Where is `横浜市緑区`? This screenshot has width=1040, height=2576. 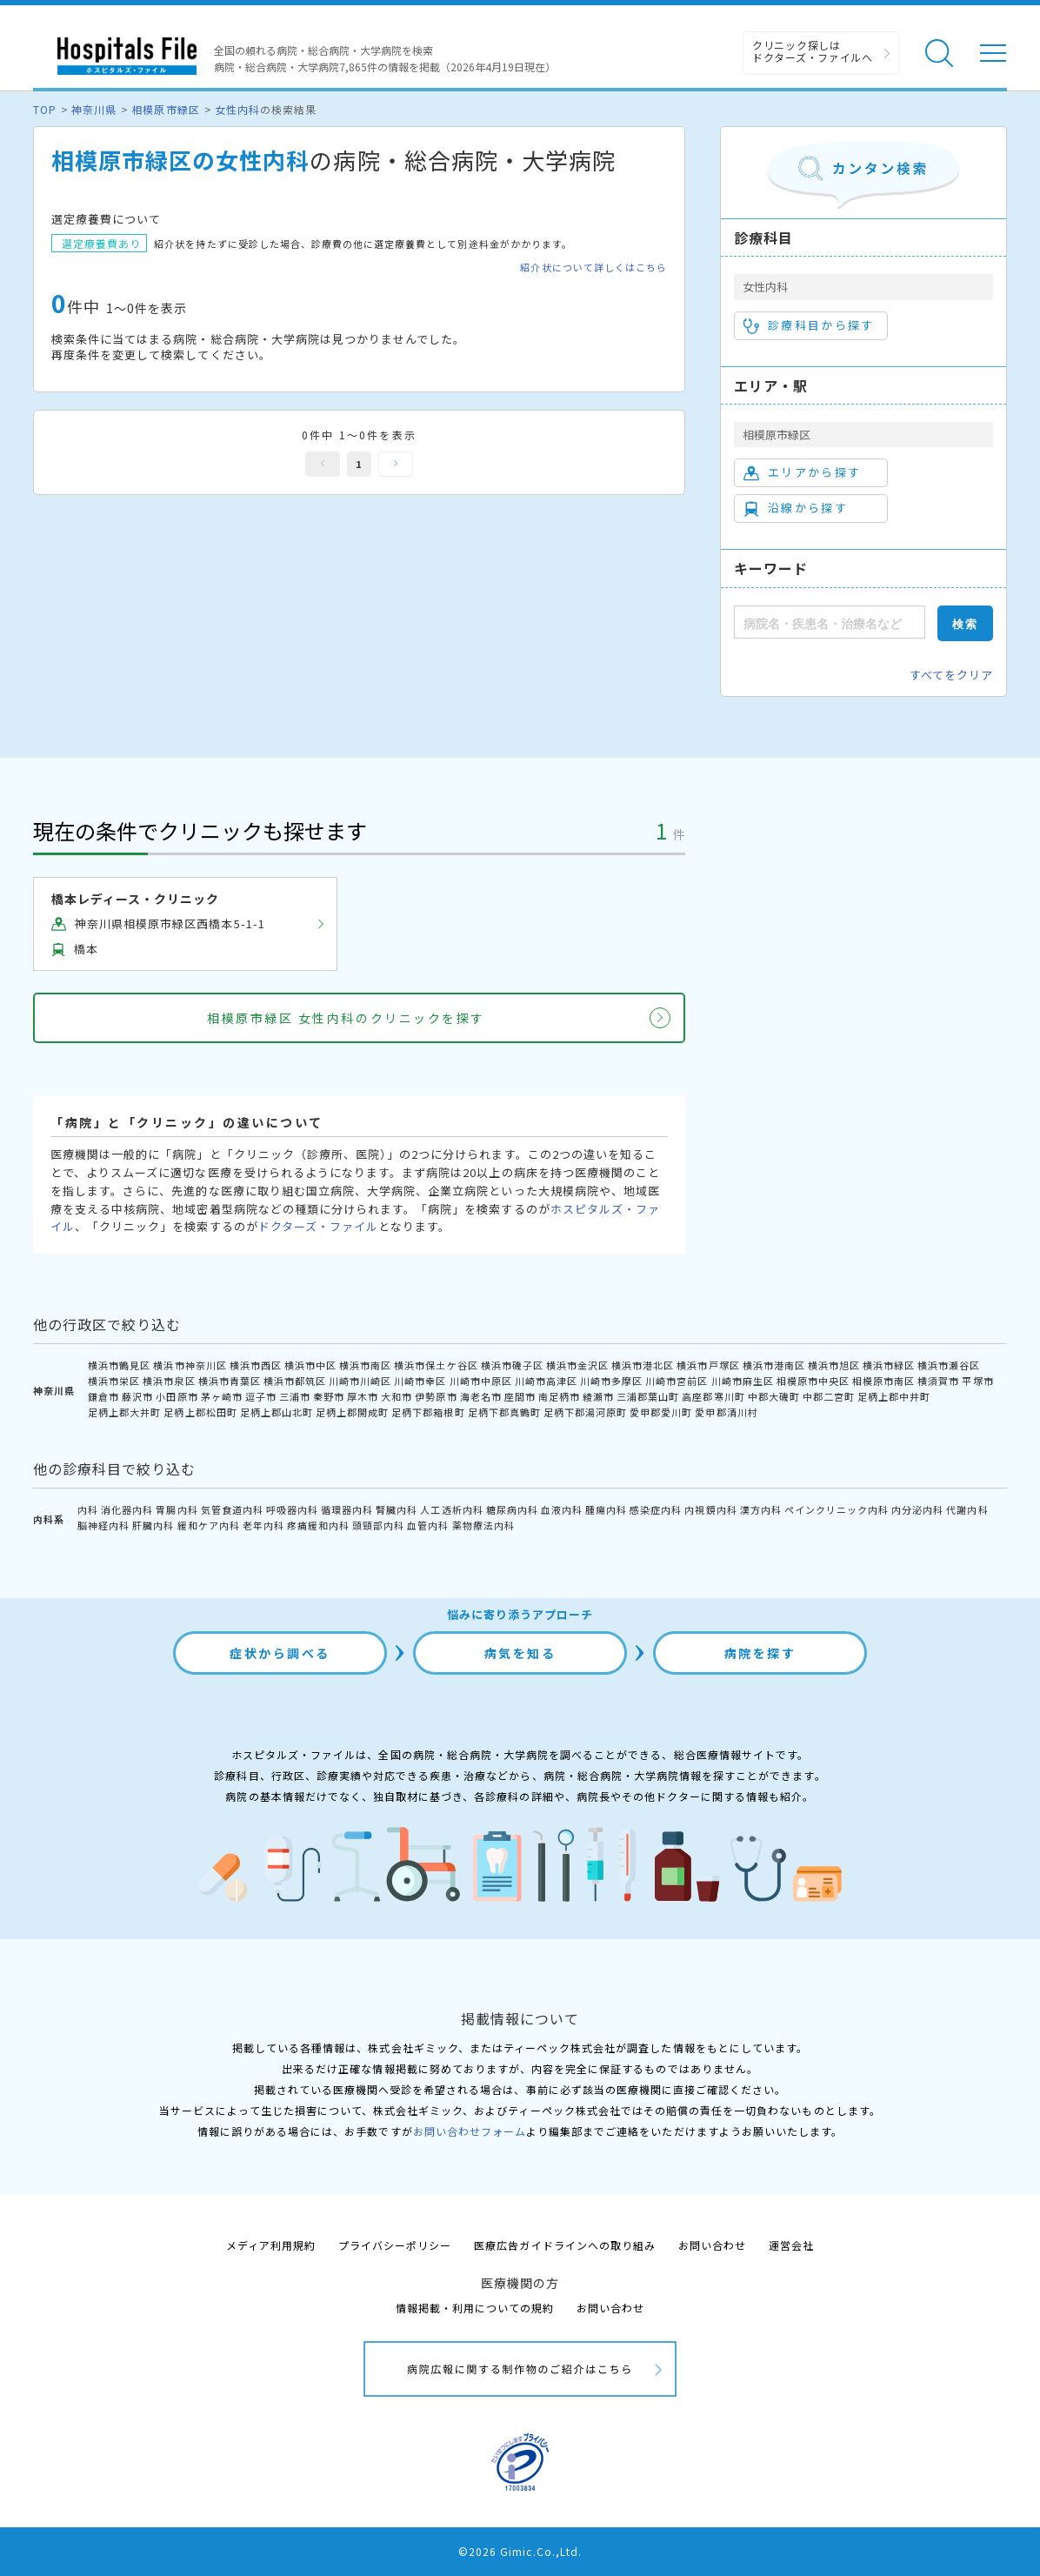 横浜市緑区 is located at coordinates (889, 1365).